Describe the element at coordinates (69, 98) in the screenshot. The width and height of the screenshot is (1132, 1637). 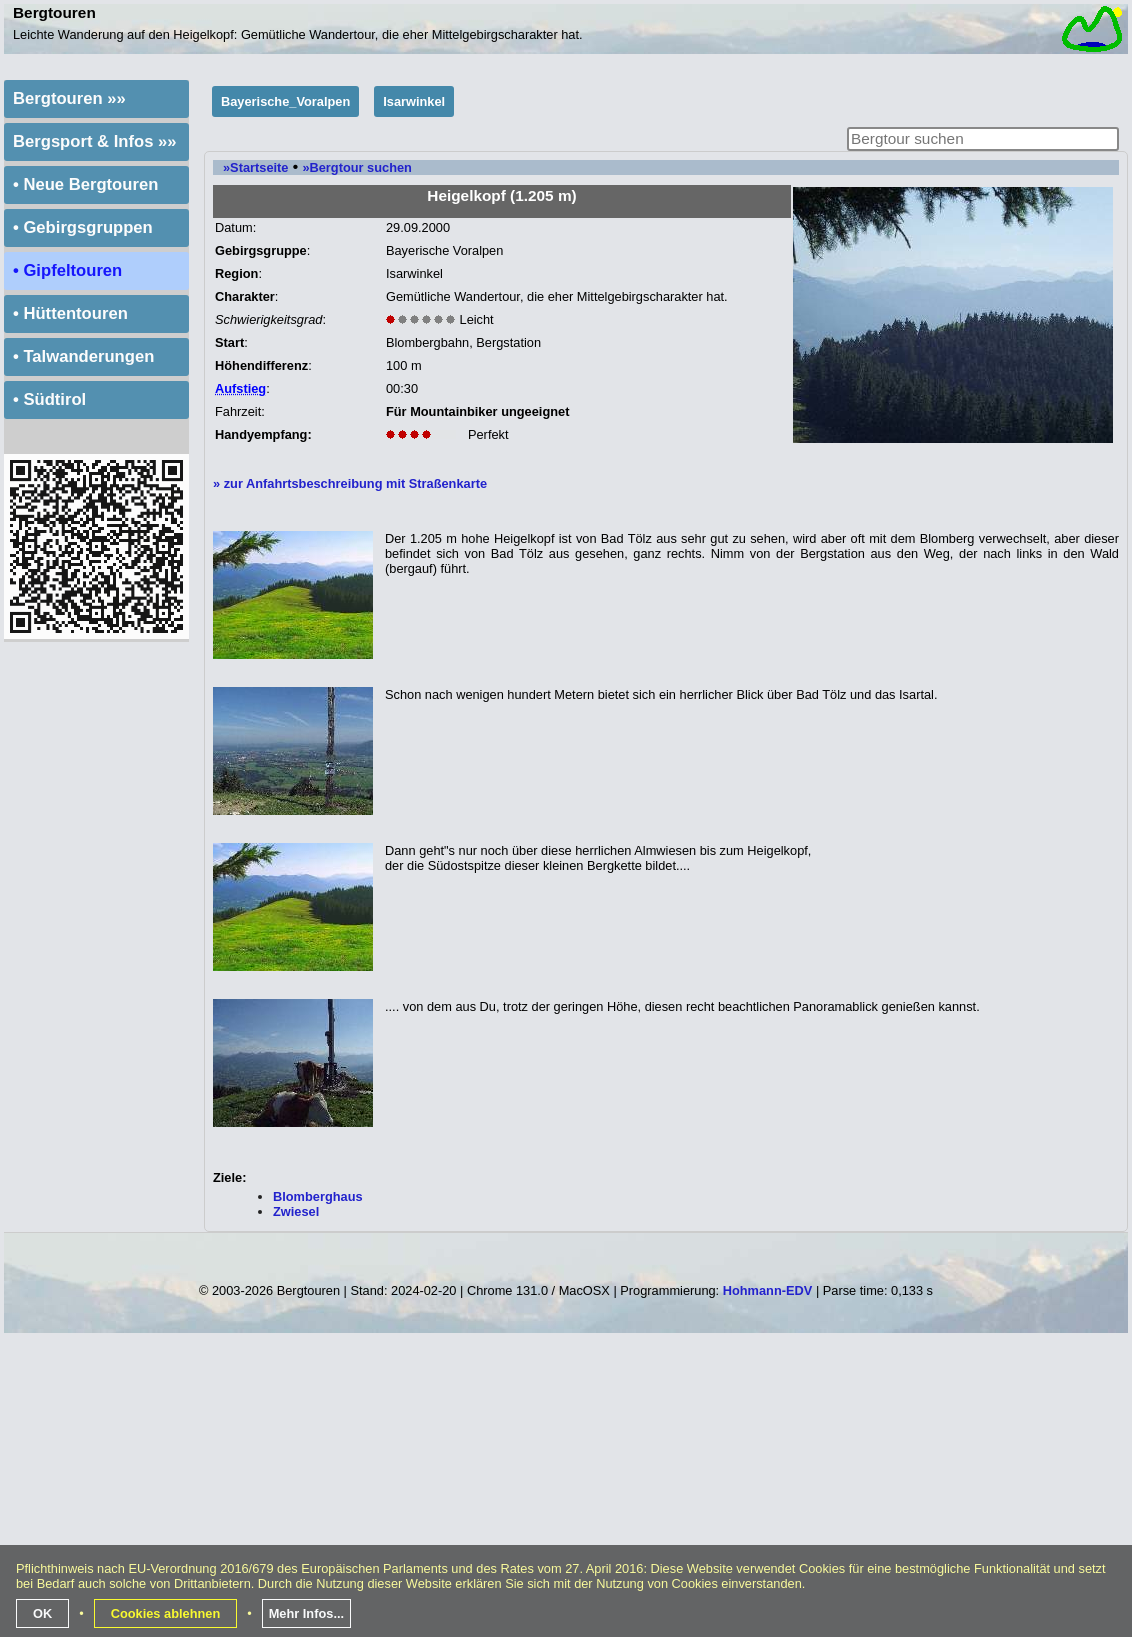
I see `Bergtouren »»` at that location.